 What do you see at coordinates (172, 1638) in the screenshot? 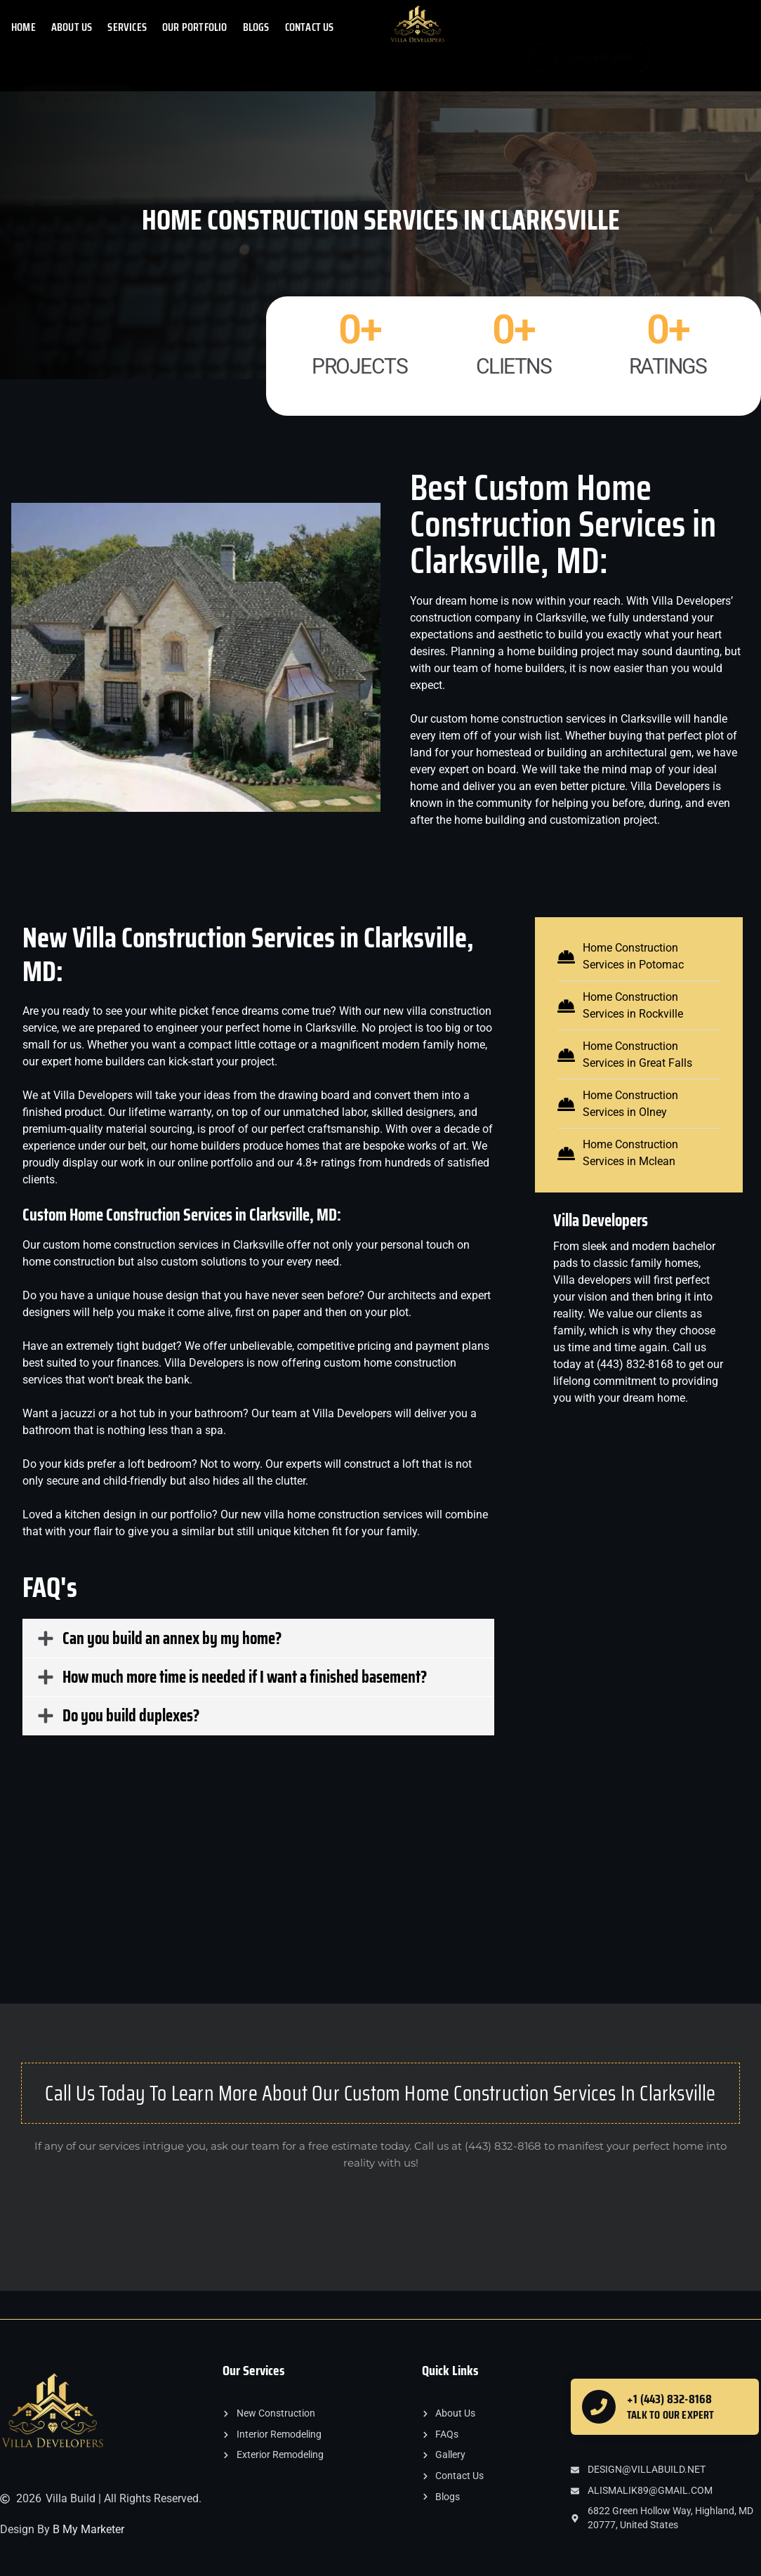
I see `Can you build an annex by my home?` at bounding box center [172, 1638].